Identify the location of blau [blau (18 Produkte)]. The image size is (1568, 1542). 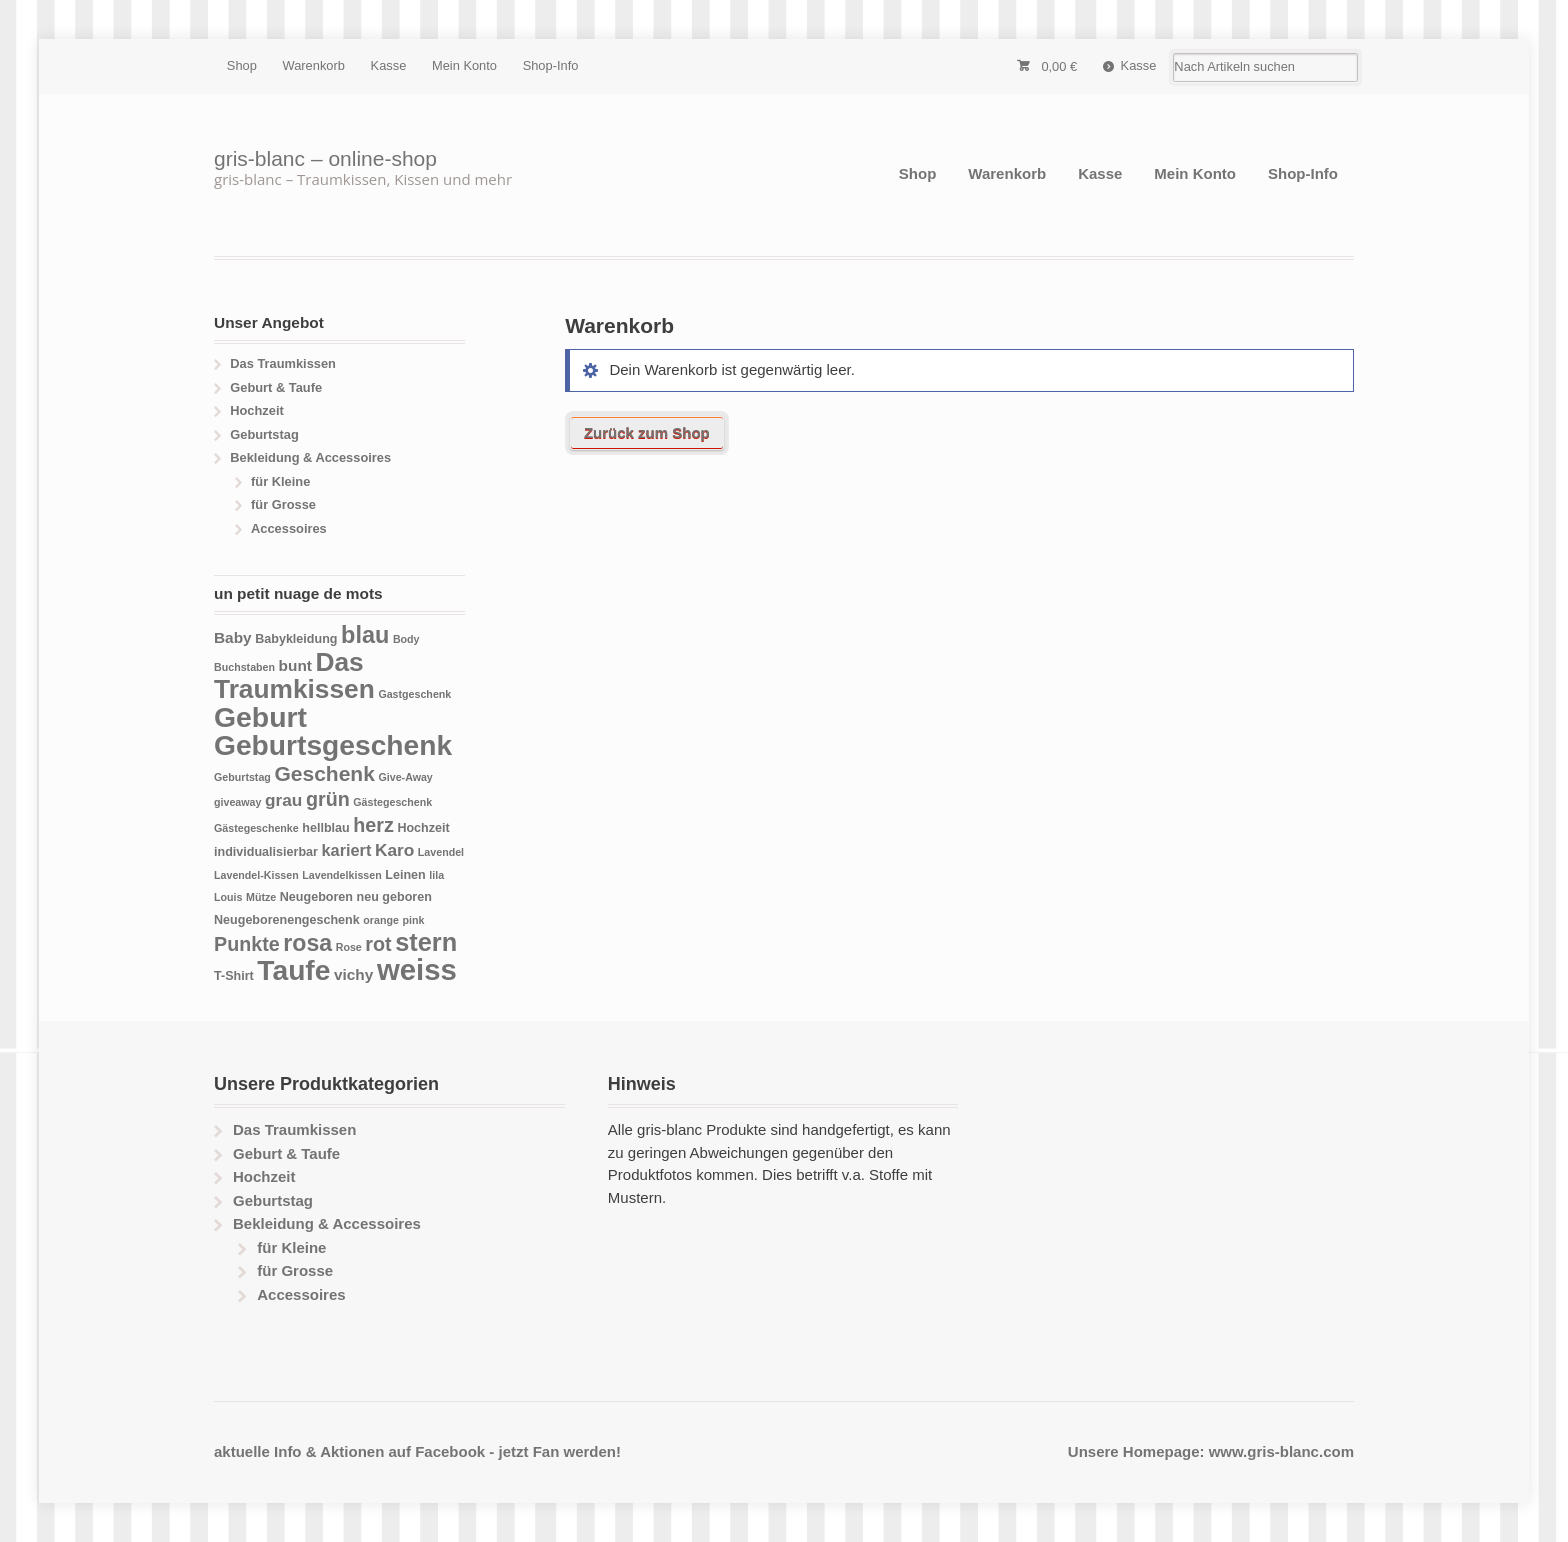
(365, 635).